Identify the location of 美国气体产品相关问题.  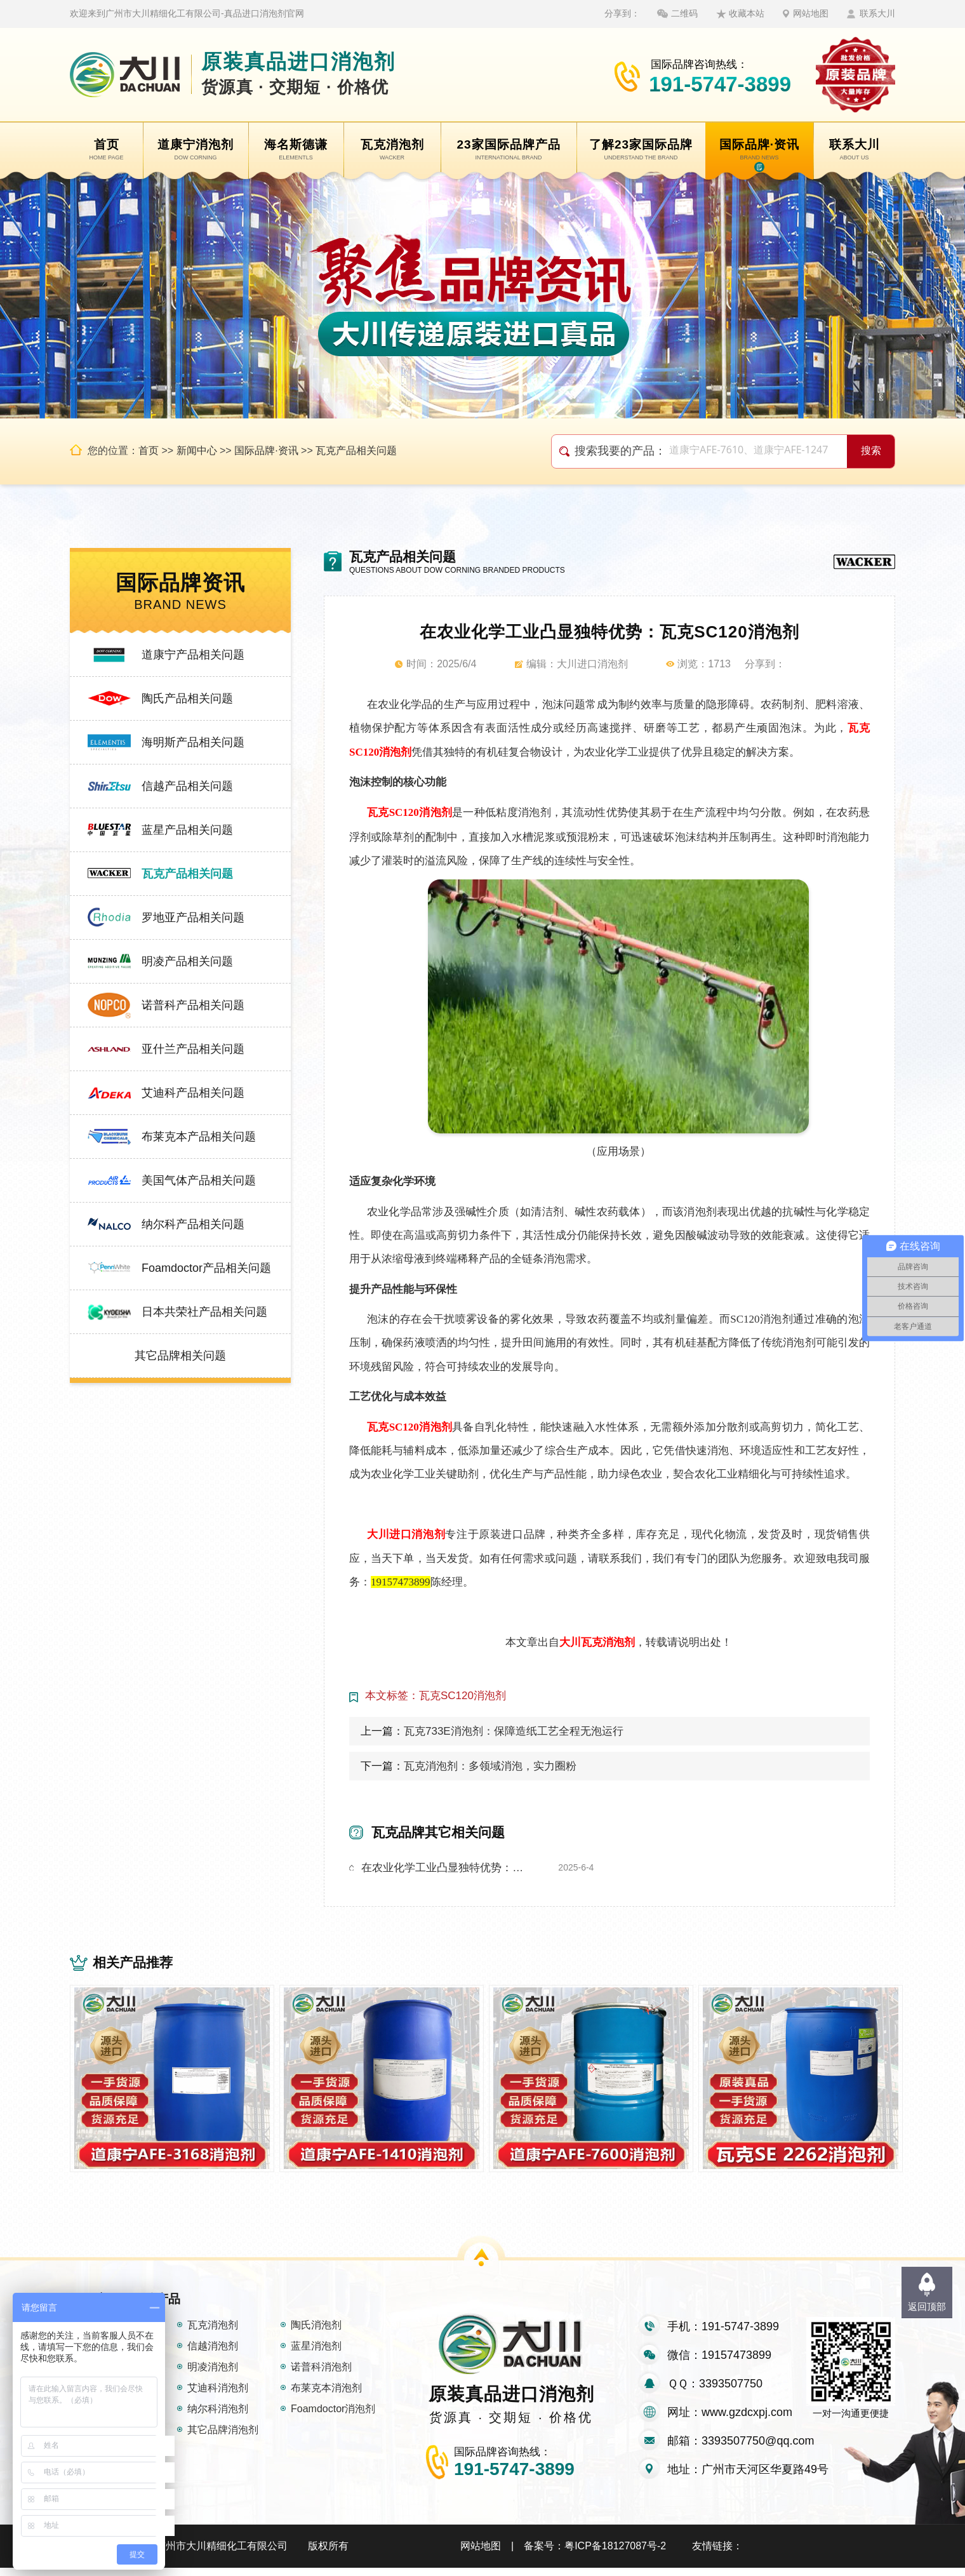
(199, 1180).